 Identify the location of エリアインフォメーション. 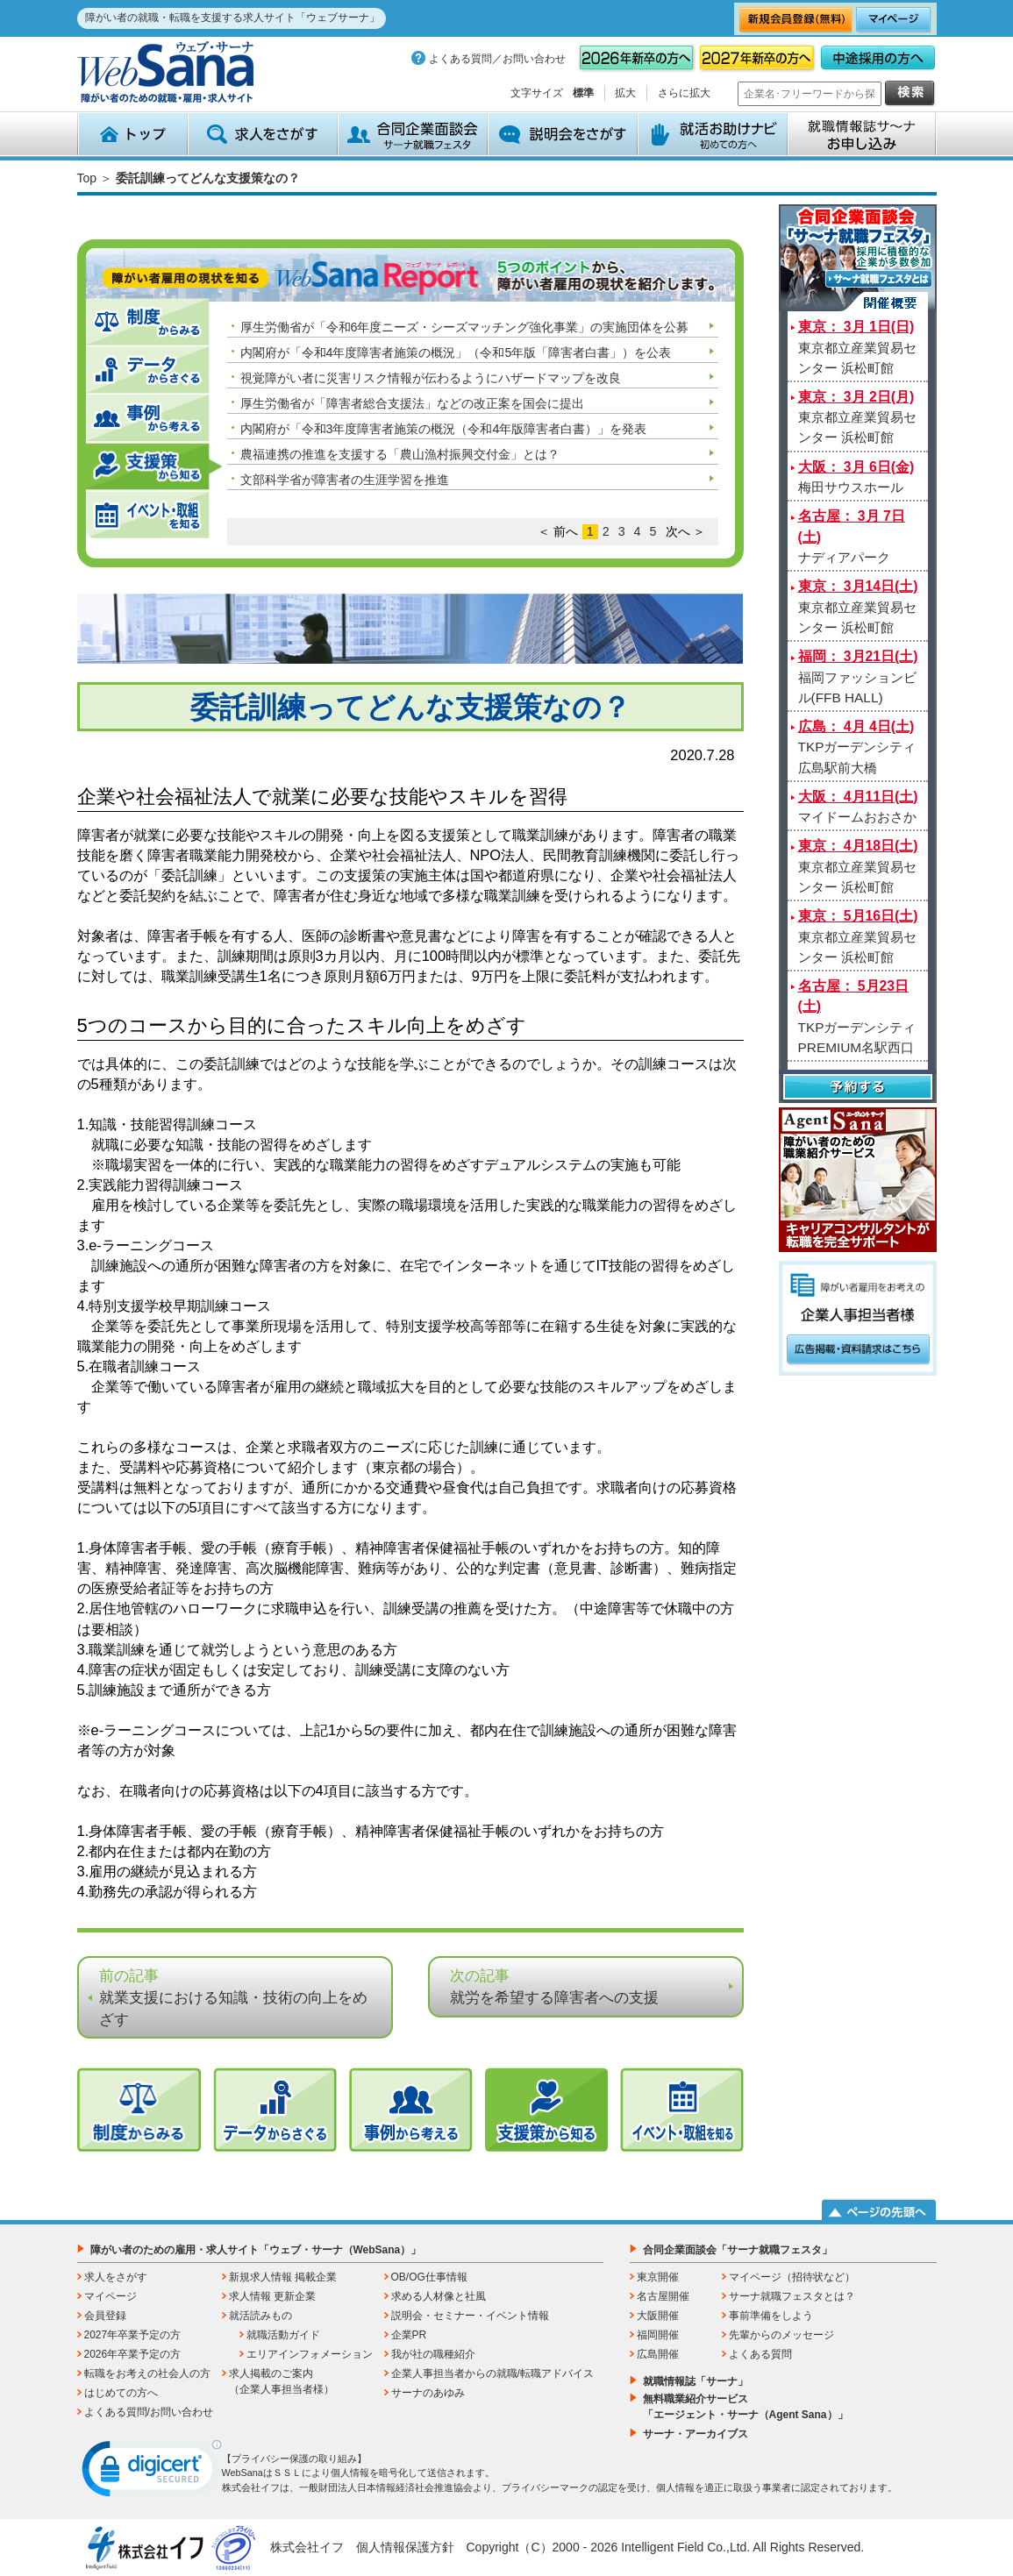
(309, 2354).